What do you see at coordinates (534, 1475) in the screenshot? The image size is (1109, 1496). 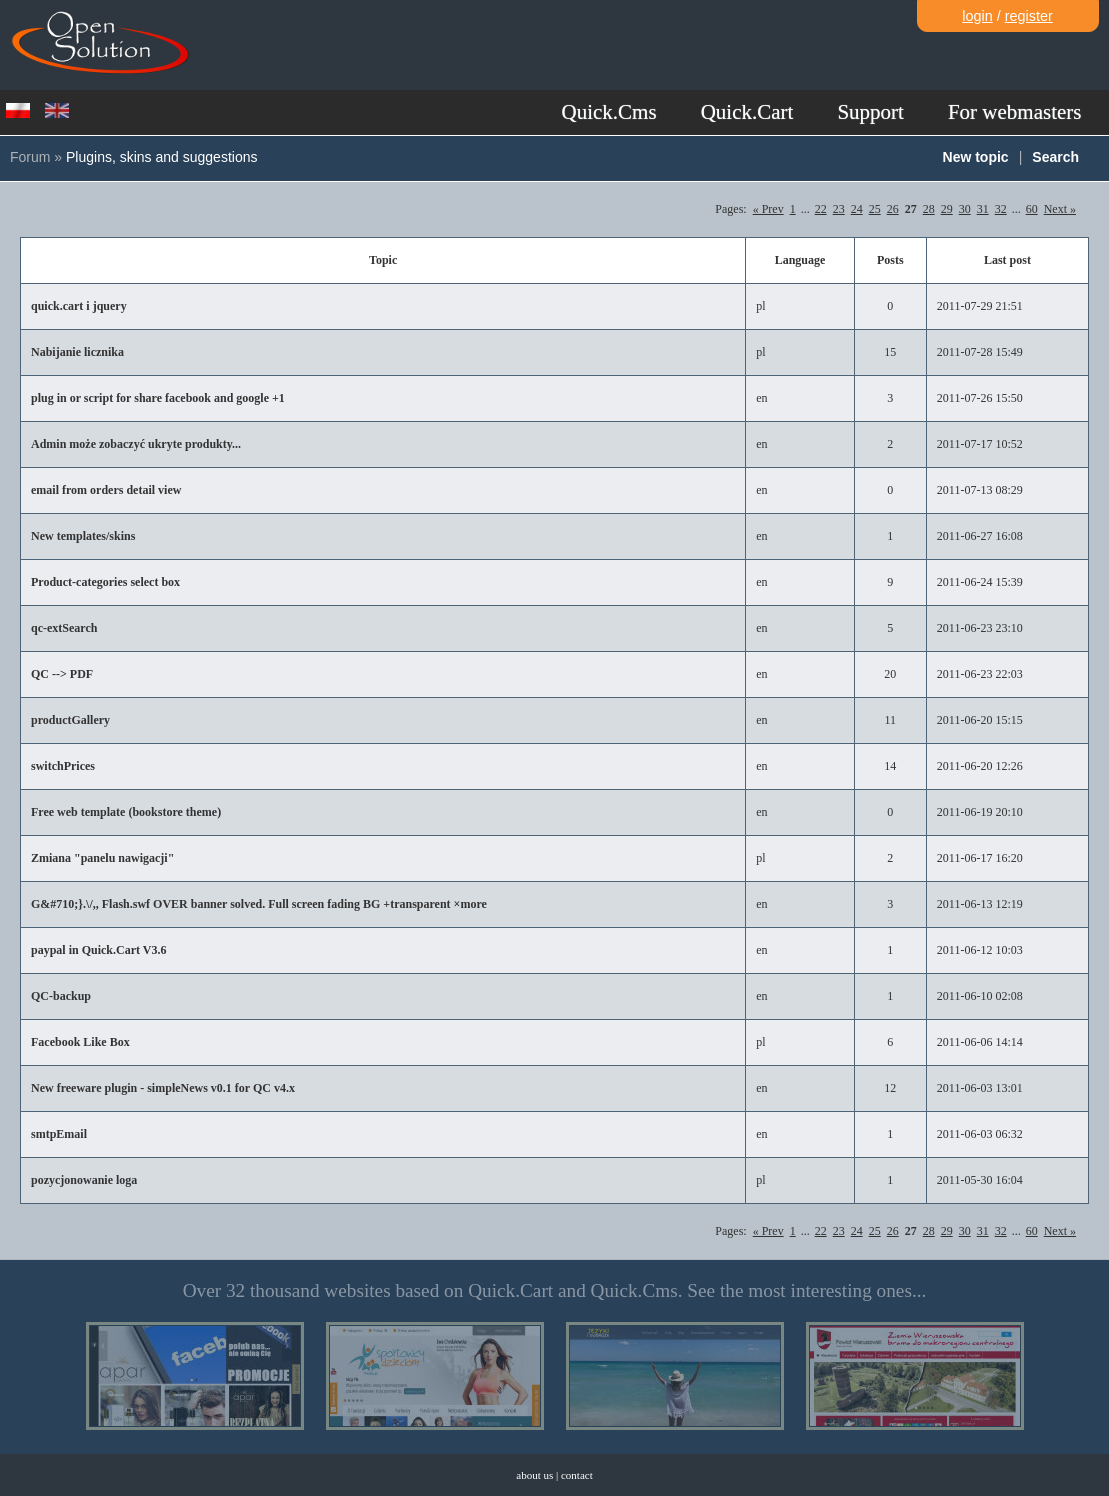 I see `about us` at bounding box center [534, 1475].